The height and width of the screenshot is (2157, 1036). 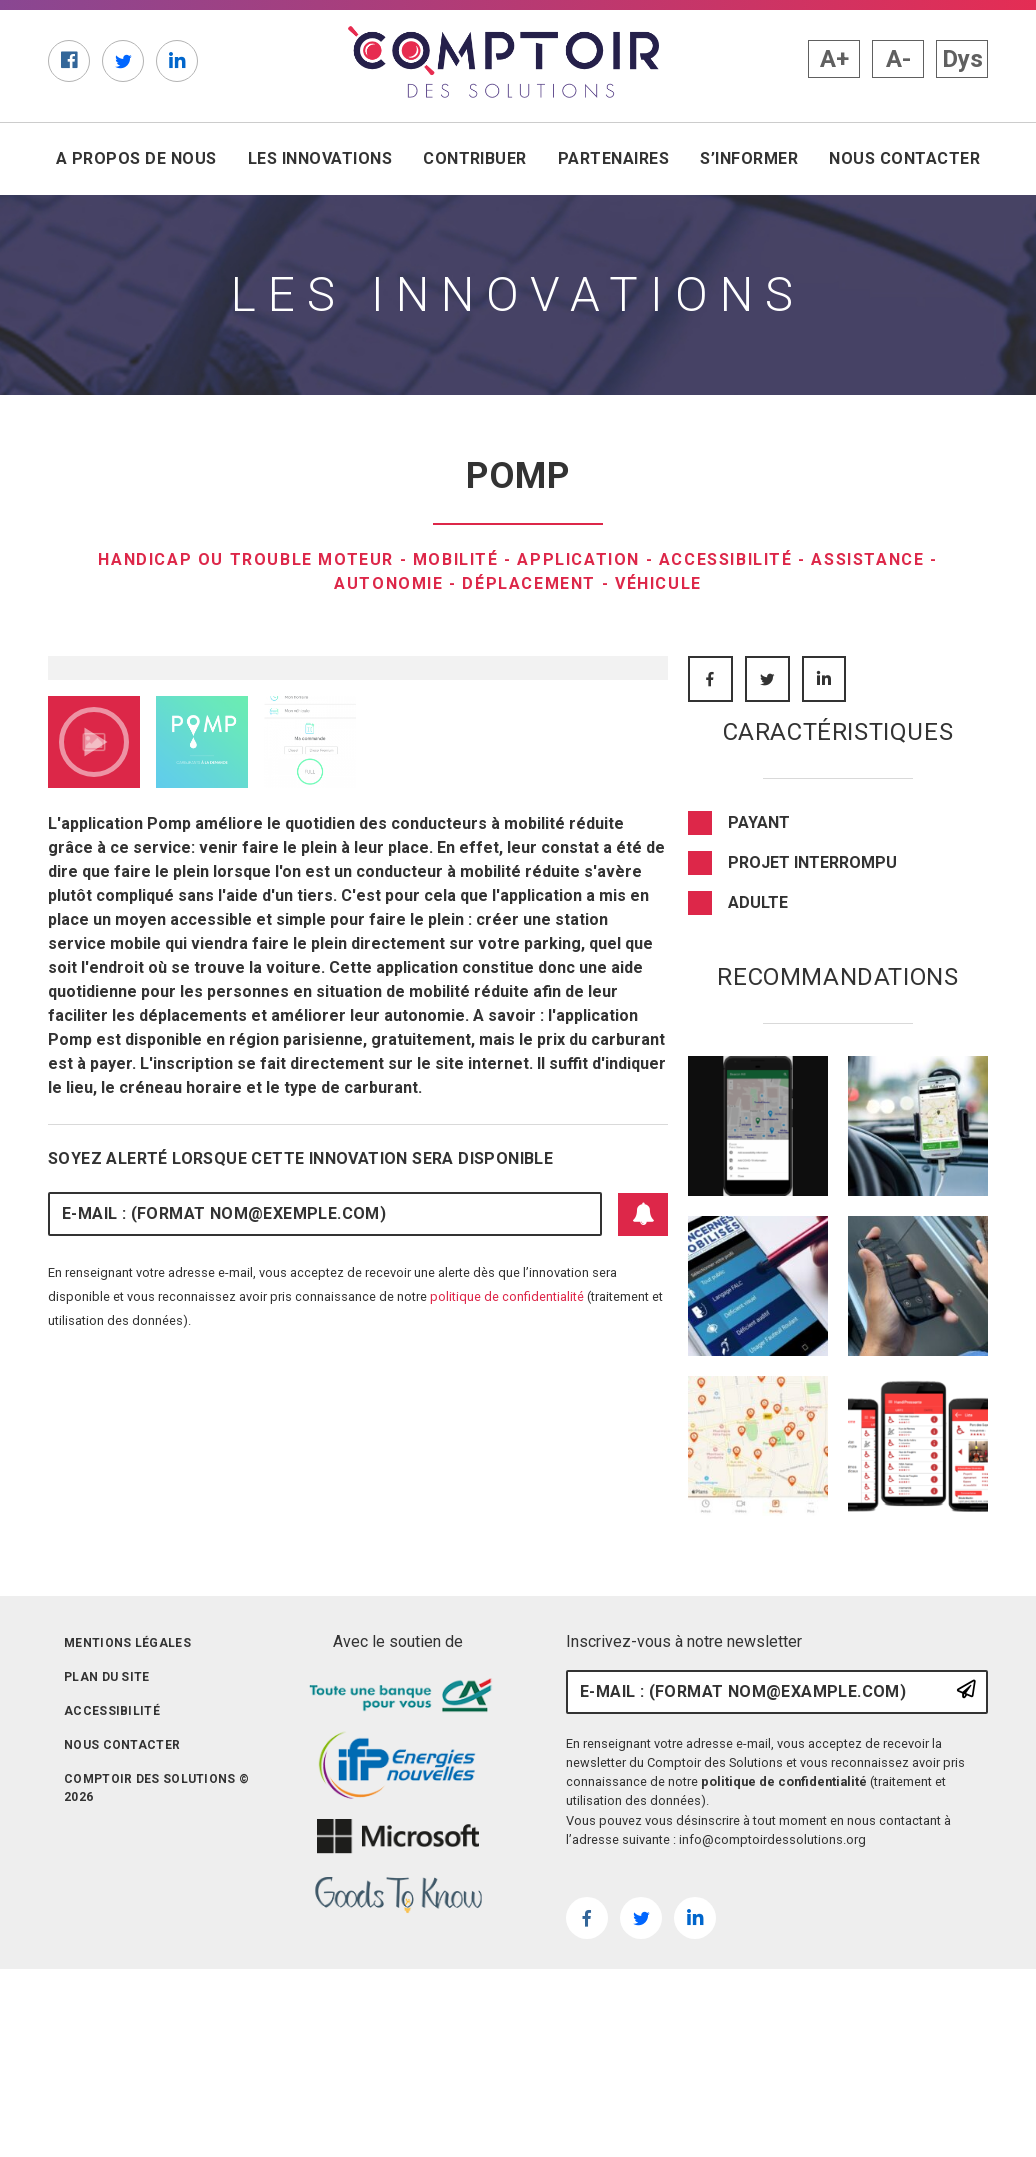 I want to click on Véhicule, so click(x=658, y=583).